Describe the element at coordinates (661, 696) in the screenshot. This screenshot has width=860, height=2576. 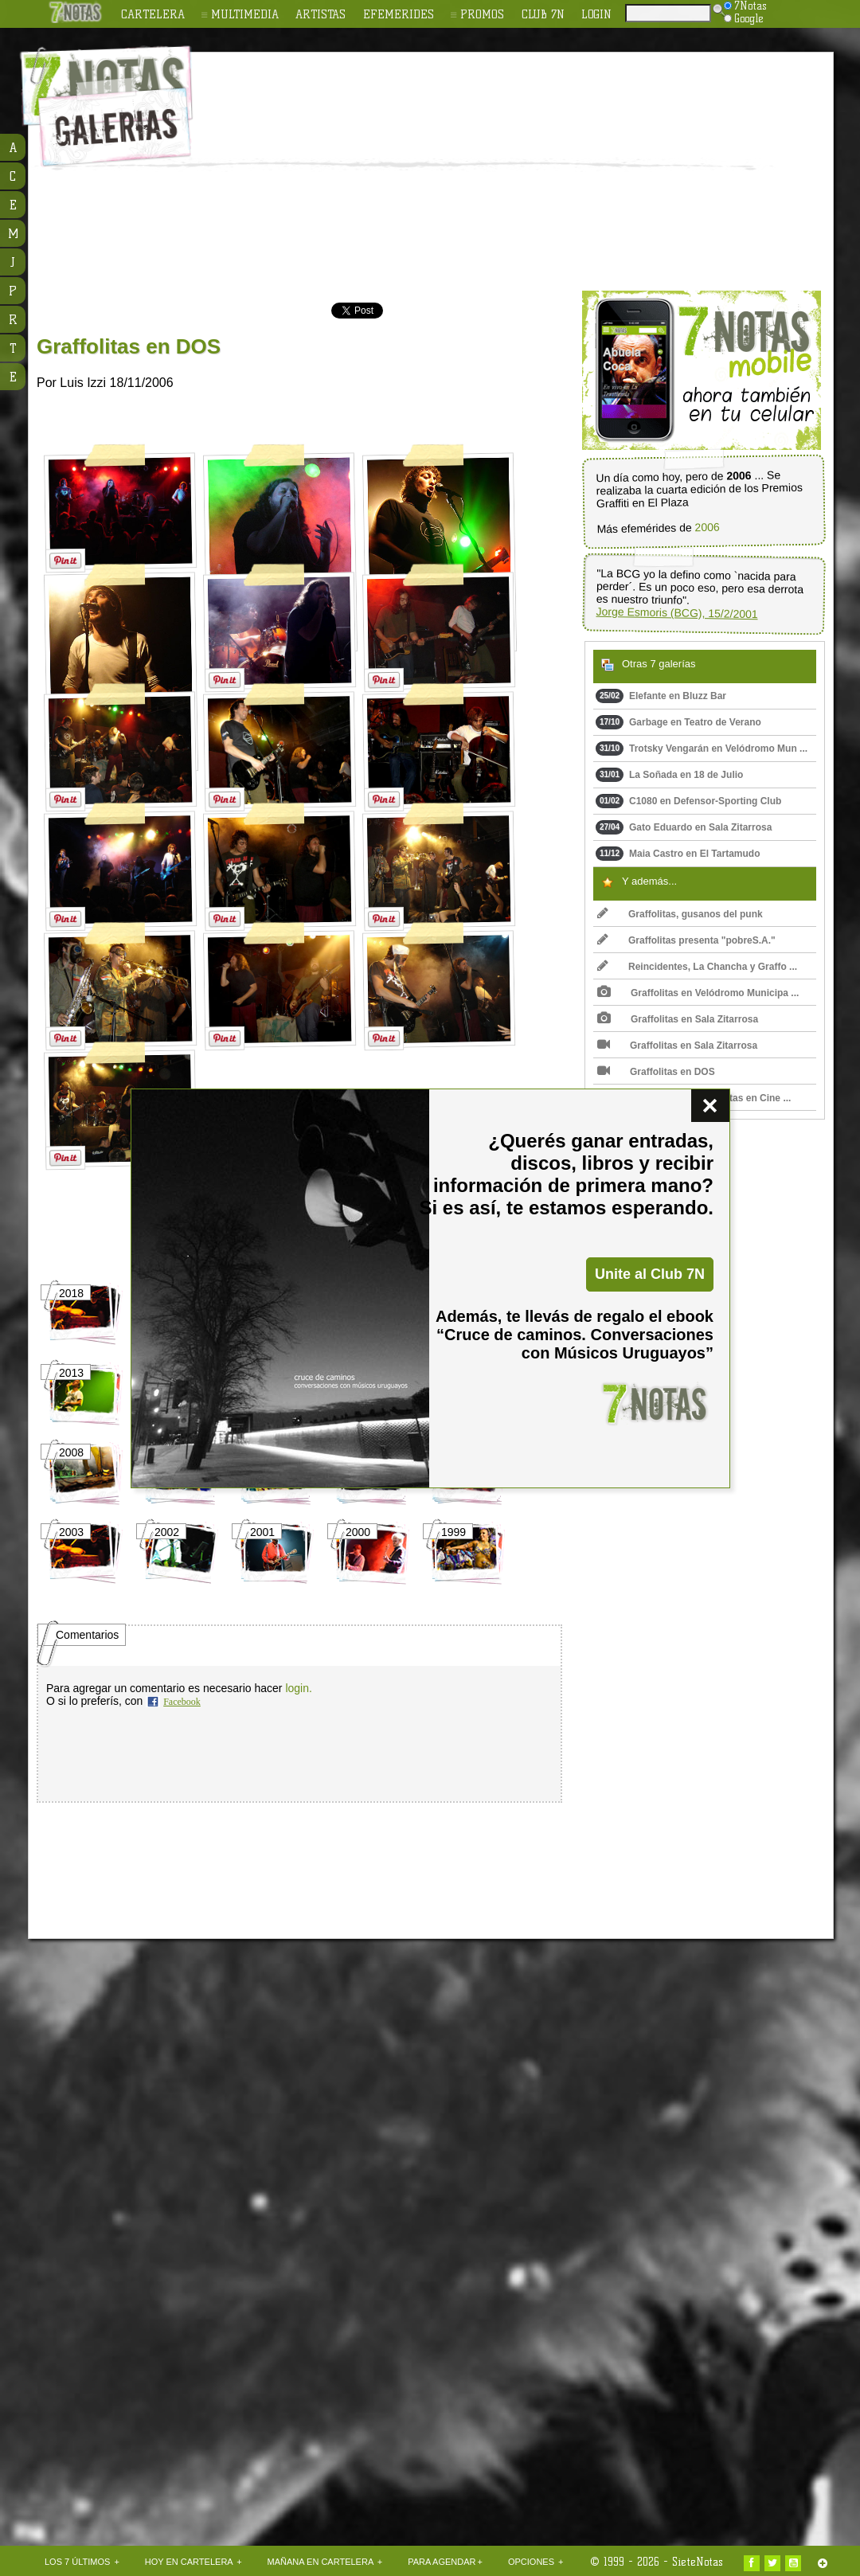
I see `Elefante en Bluzz Bar` at that location.